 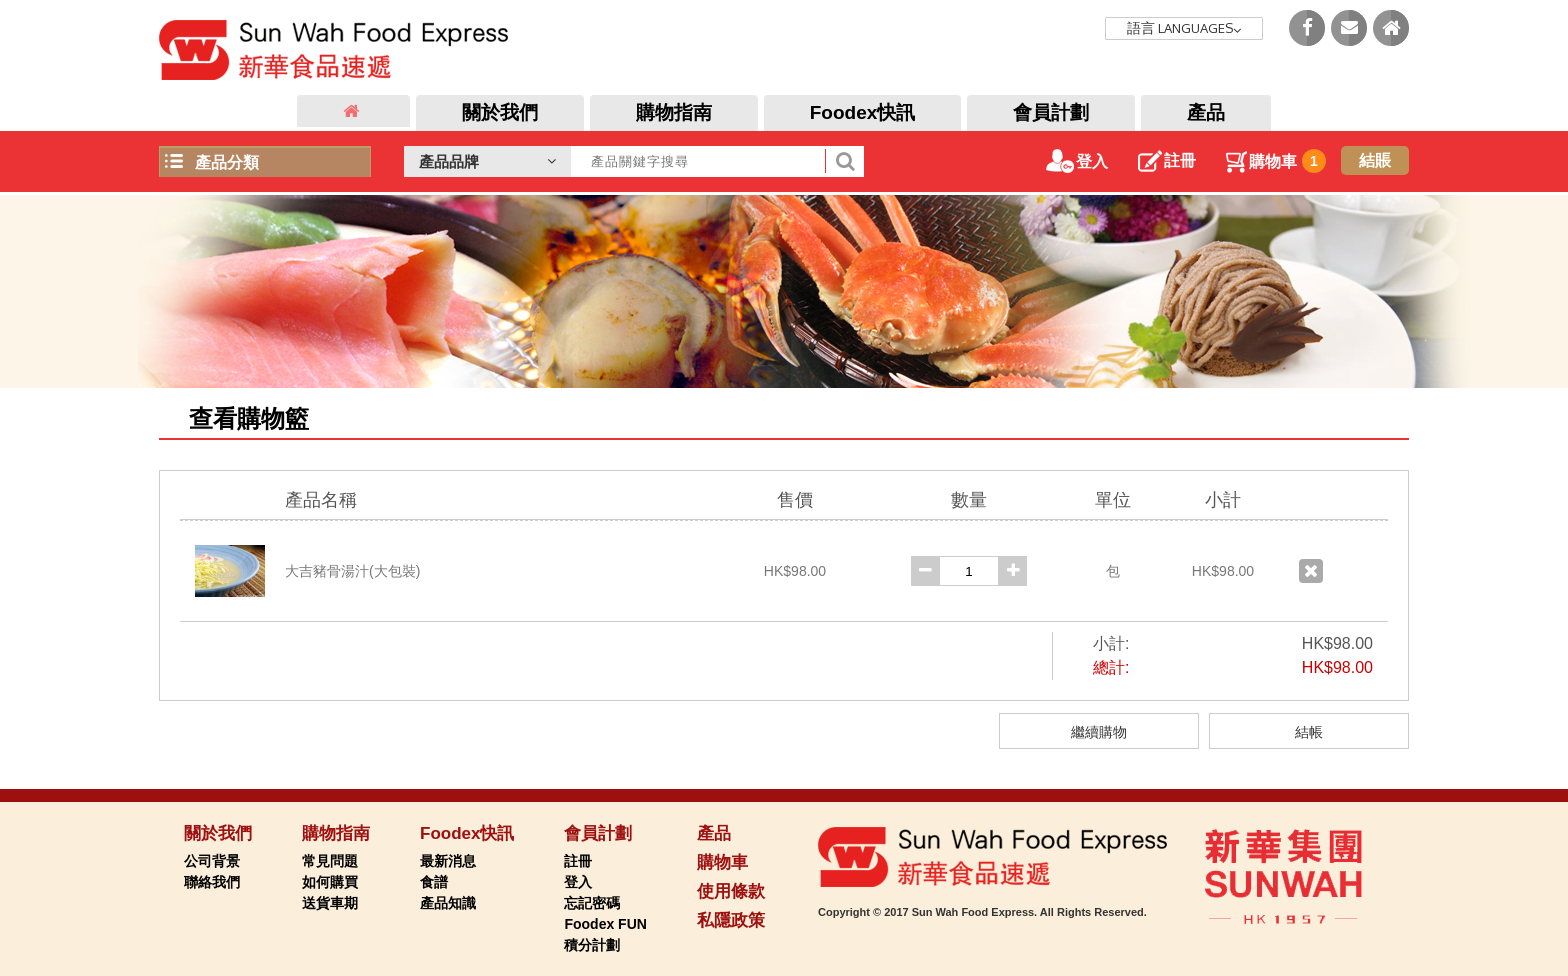 What do you see at coordinates (434, 882) in the screenshot?
I see `食譜` at bounding box center [434, 882].